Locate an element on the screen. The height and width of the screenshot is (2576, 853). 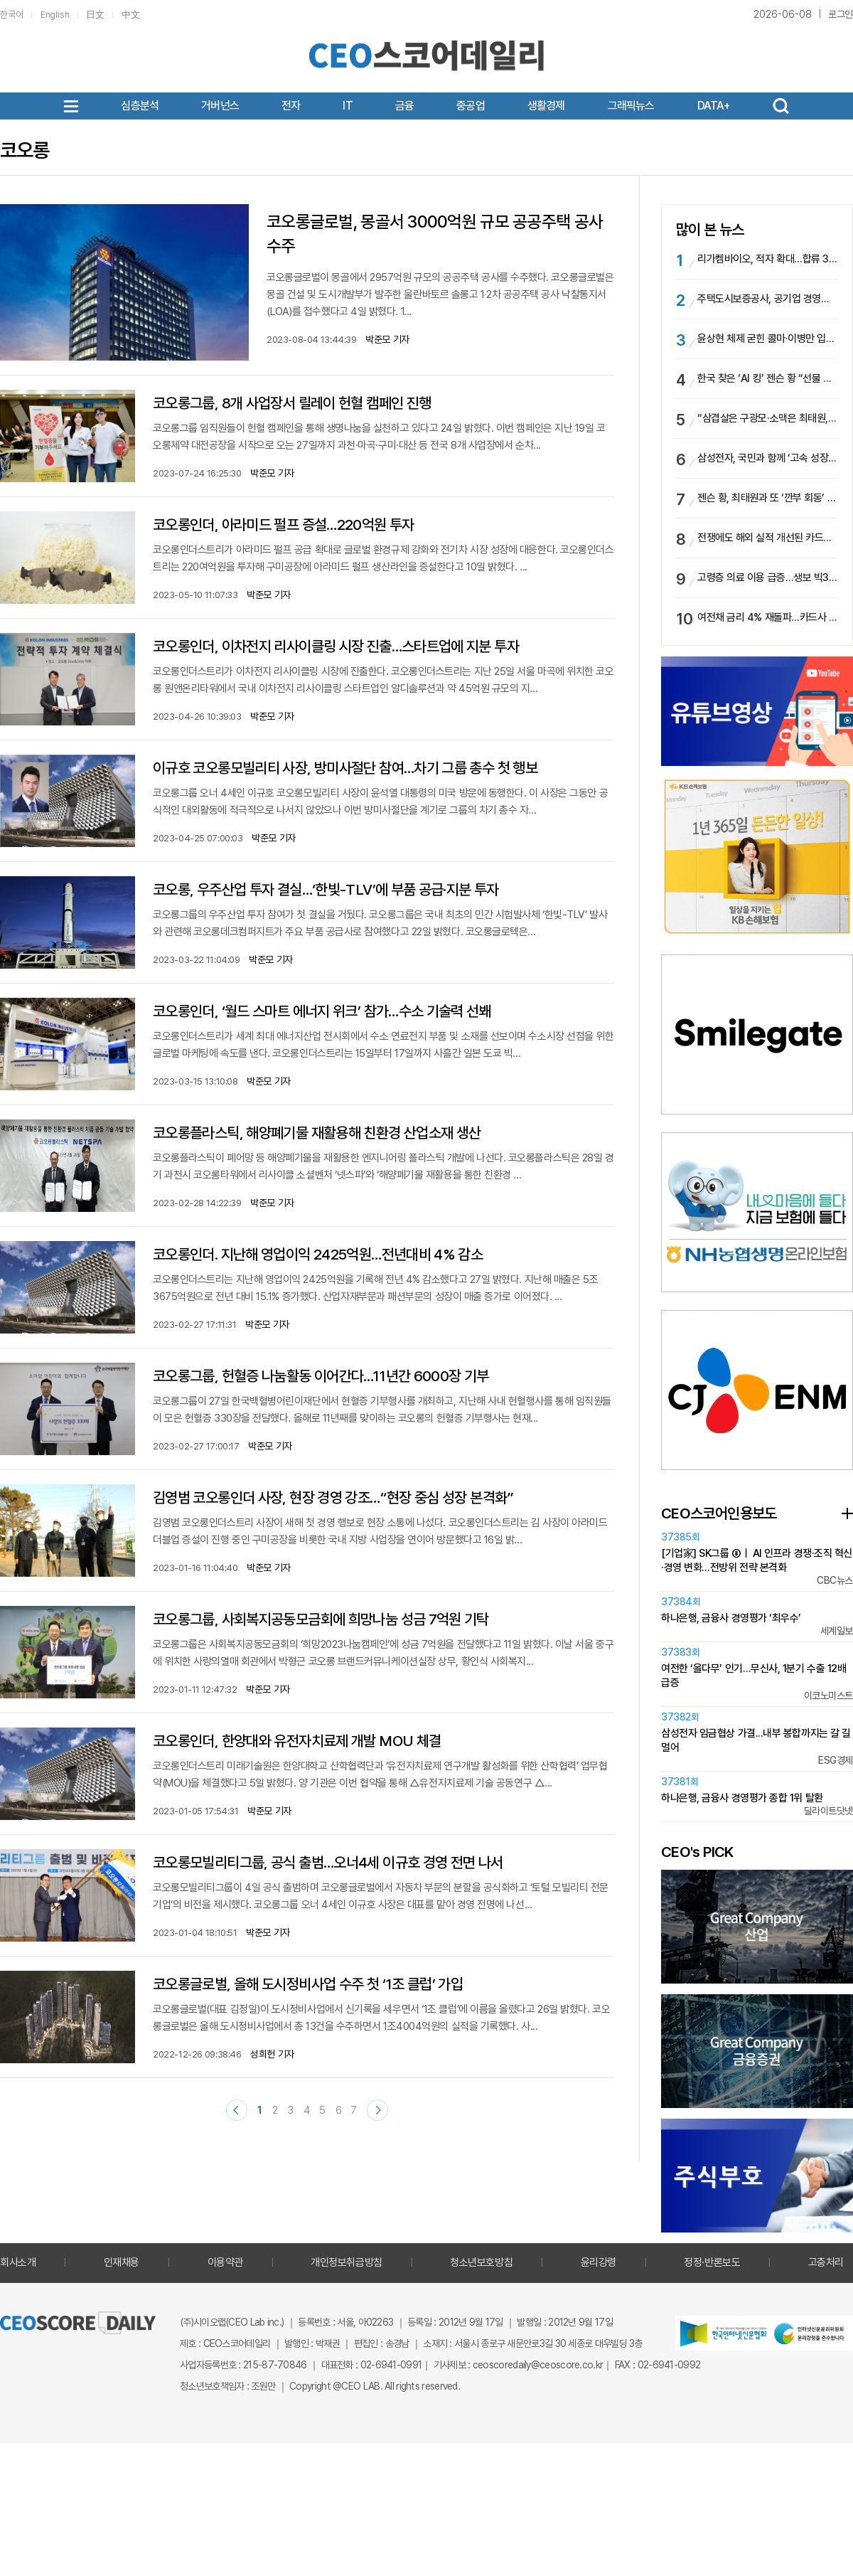
코오롱모빌리티그룹, 공식 출범…오너4세 이규호 경영 전면 나서 is located at coordinates (328, 1862).